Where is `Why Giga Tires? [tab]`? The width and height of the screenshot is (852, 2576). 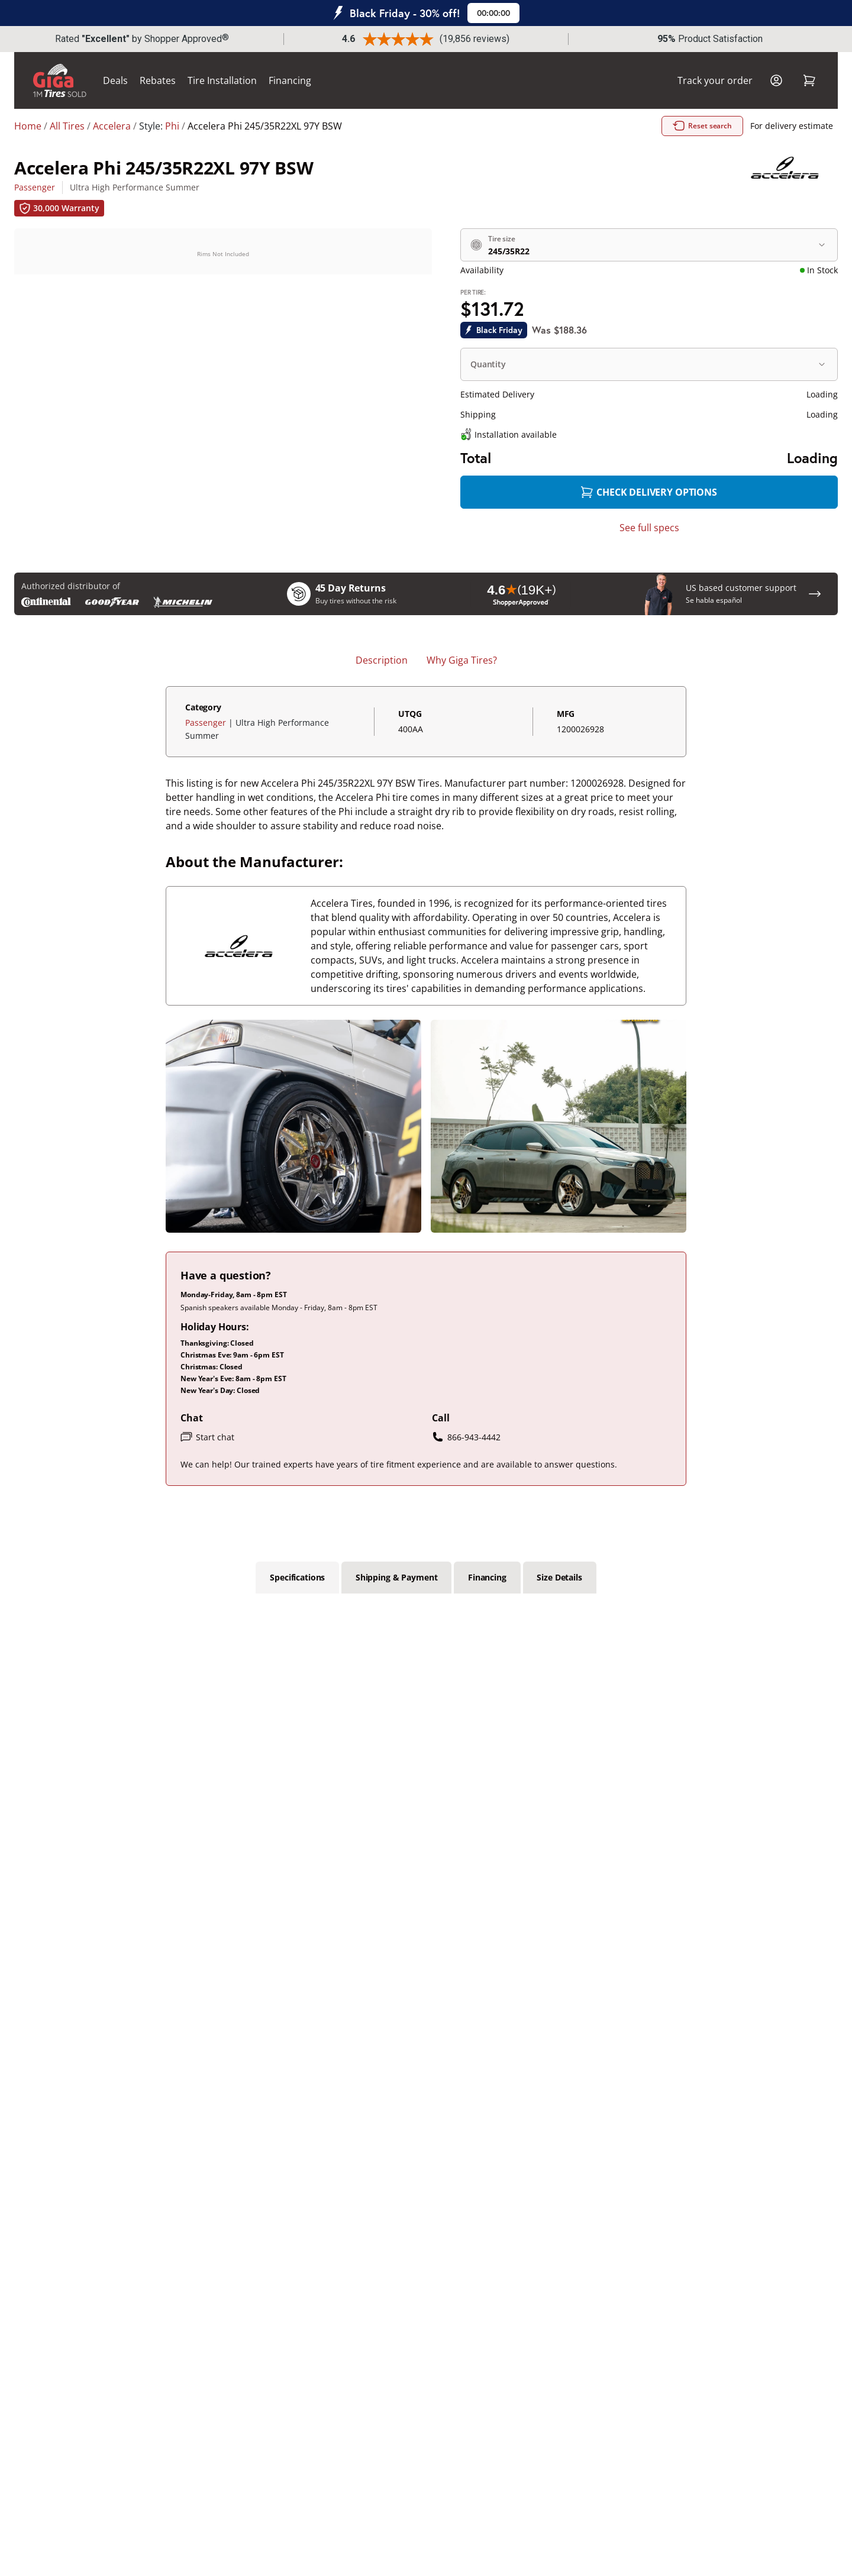
Why Giga Tires? [tab] is located at coordinates (462, 660).